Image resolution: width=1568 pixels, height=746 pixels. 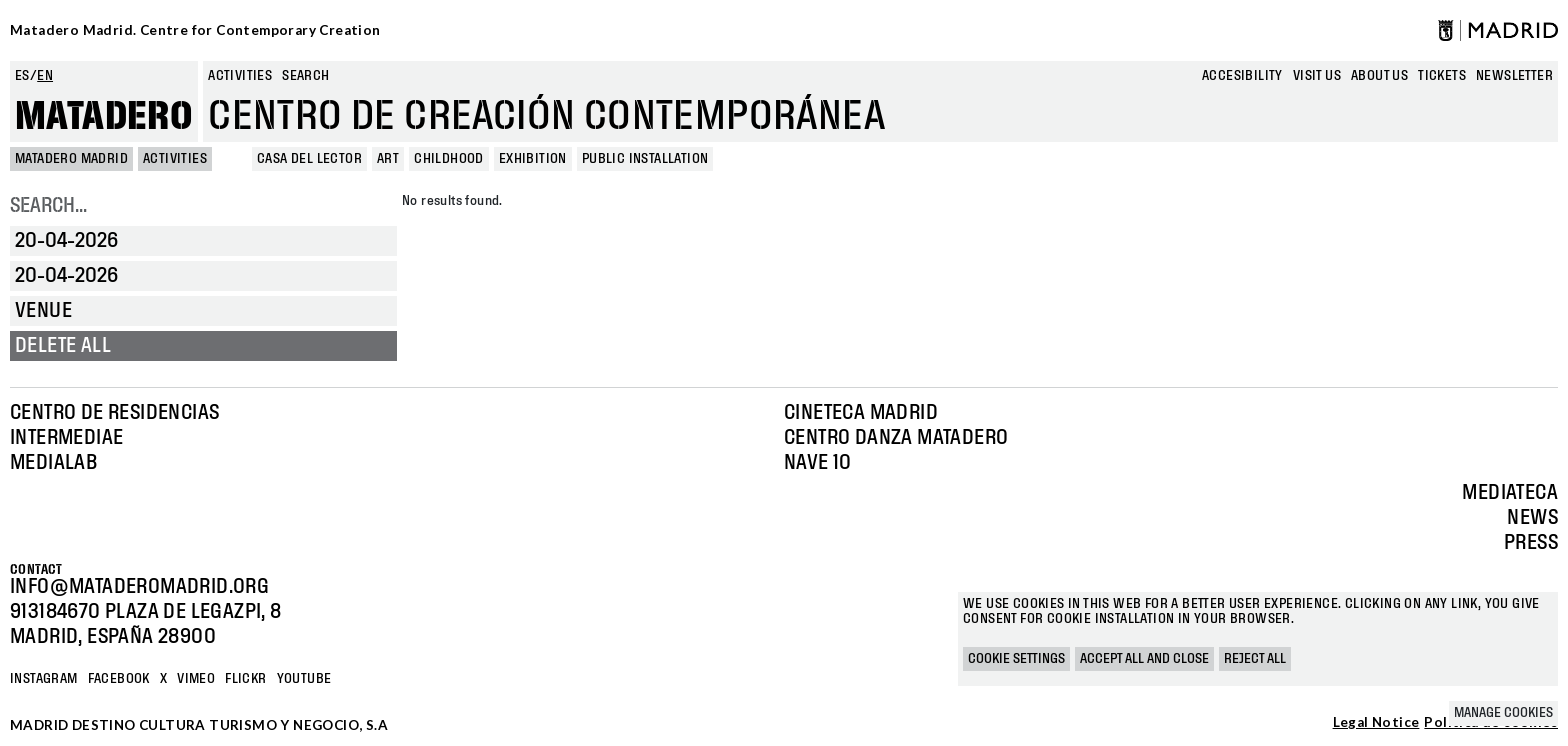 What do you see at coordinates (22, 76) in the screenshot?
I see `es` at bounding box center [22, 76].